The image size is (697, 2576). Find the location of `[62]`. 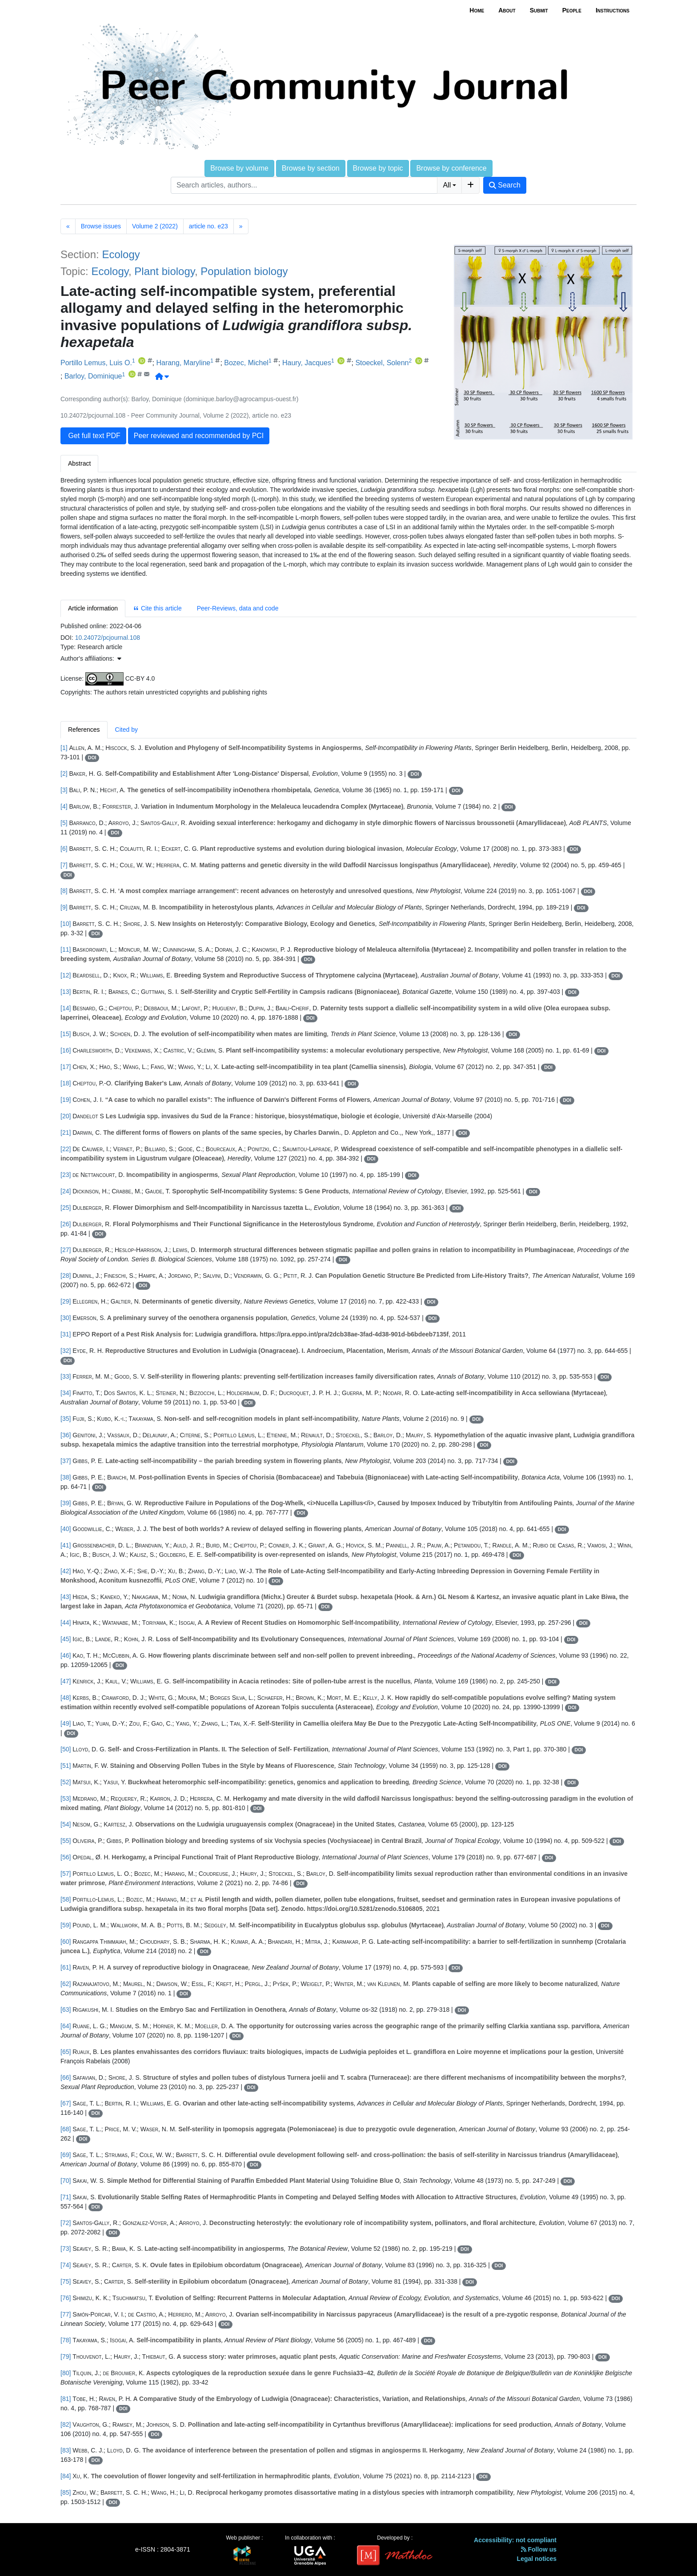

[62] is located at coordinates (65, 1983).